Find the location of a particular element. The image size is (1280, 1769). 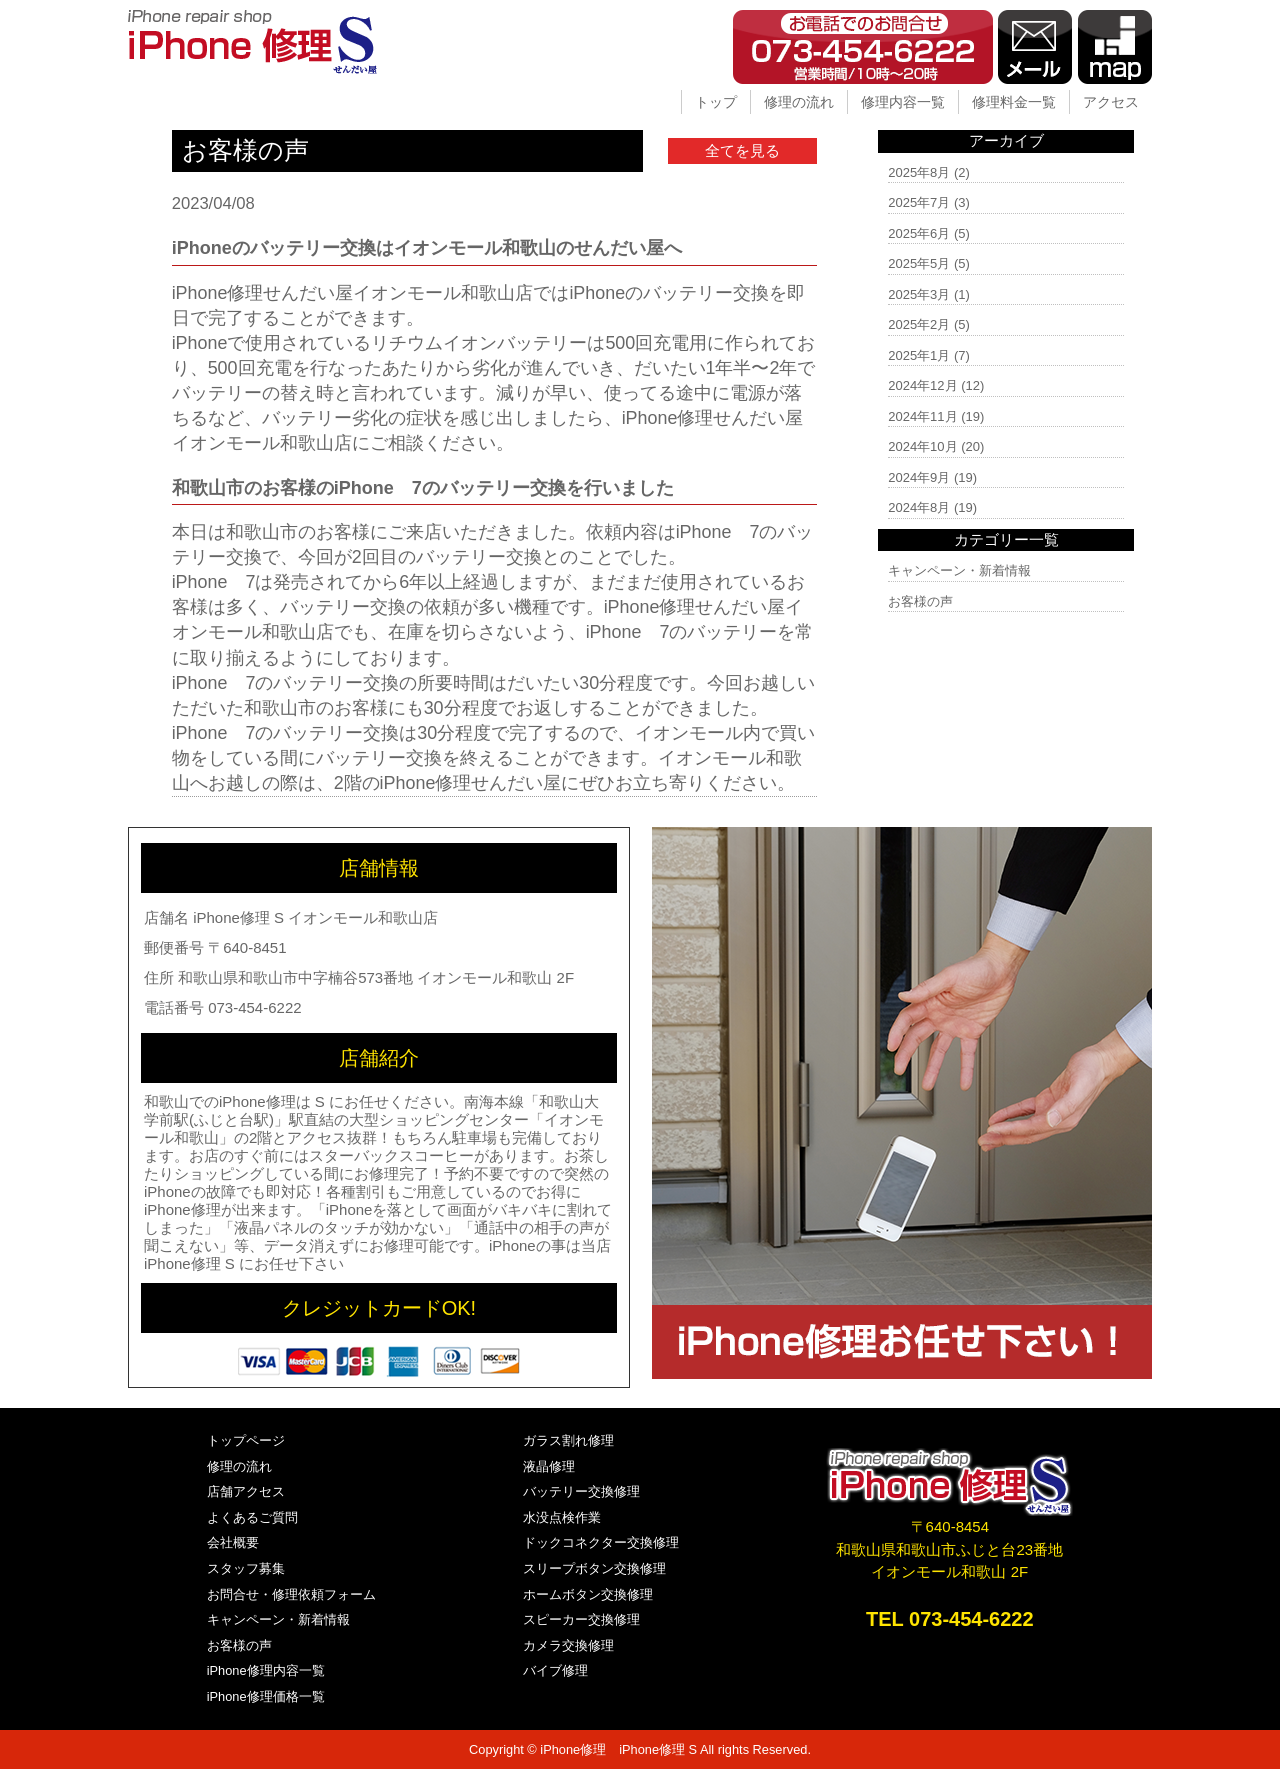

水没点検作業 is located at coordinates (562, 1517).